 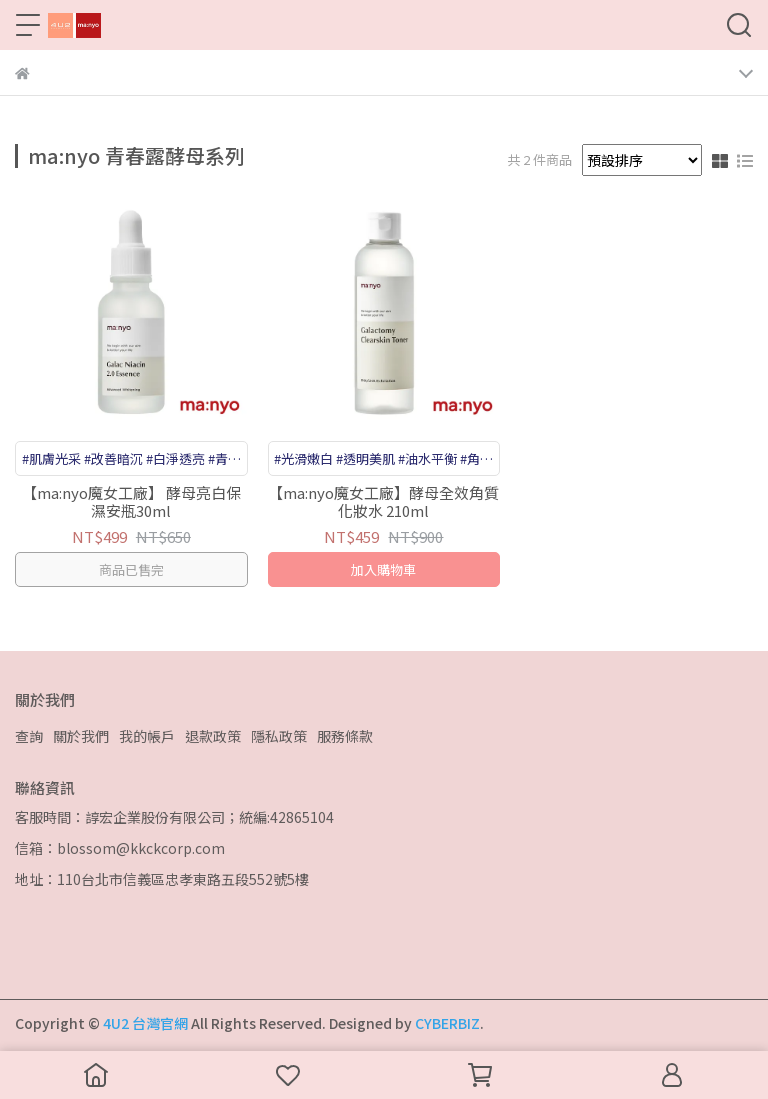 What do you see at coordinates (147, 736) in the screenshot?
I see `我的帳戶` at bounding box center [147, 736].